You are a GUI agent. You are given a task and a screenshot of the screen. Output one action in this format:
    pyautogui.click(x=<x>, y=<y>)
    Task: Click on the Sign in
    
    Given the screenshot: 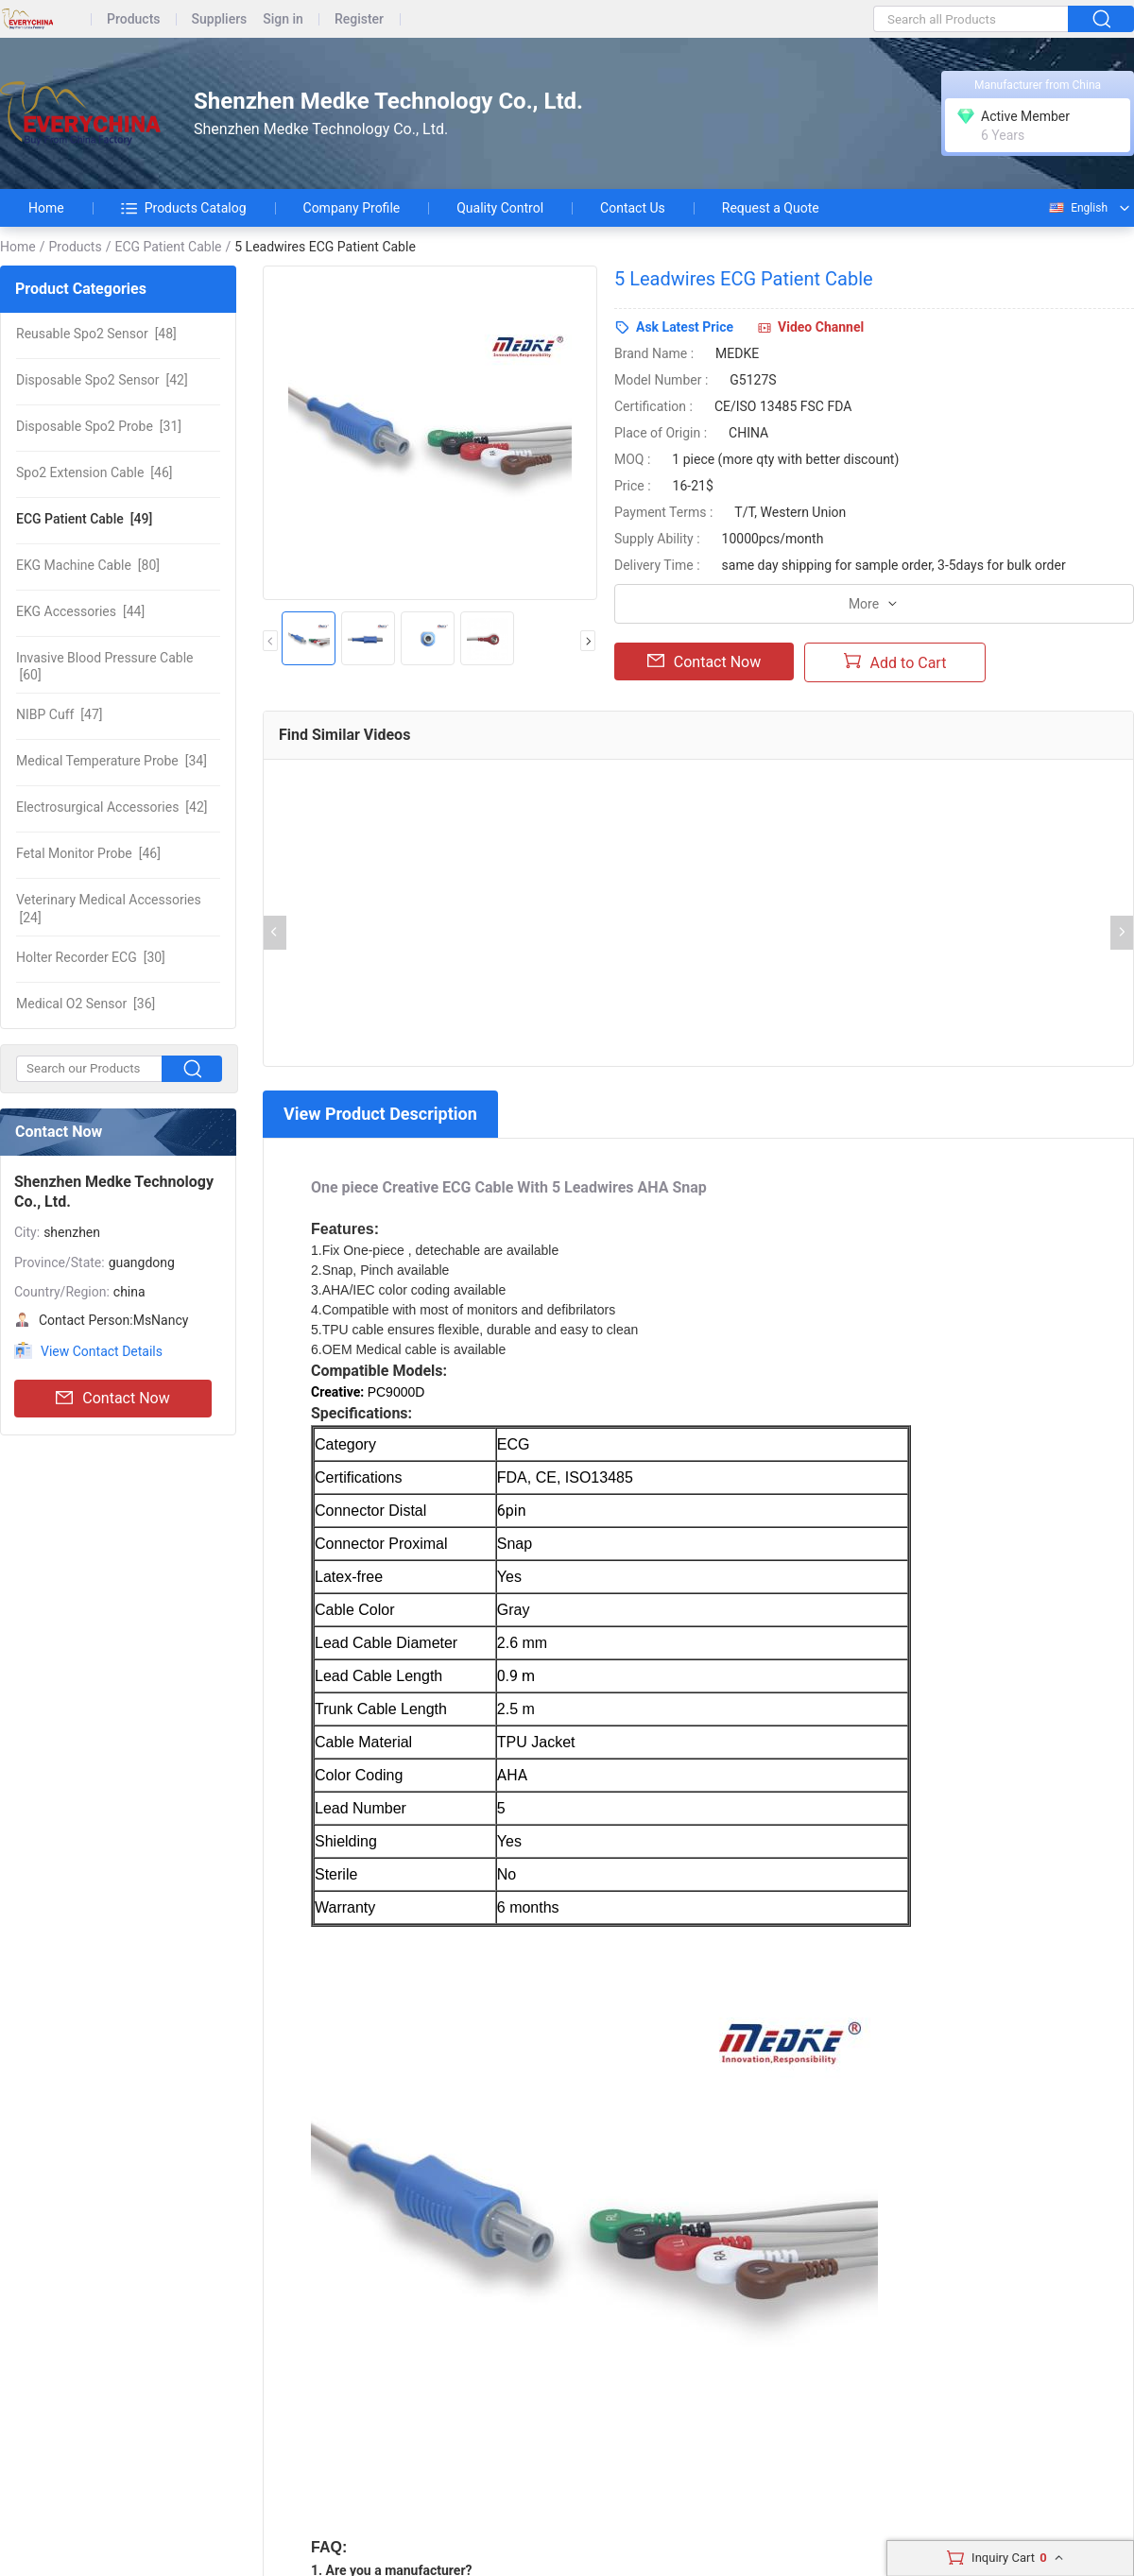 What is the action you would take?
    pyautogui.click(x=283, y=19)
    